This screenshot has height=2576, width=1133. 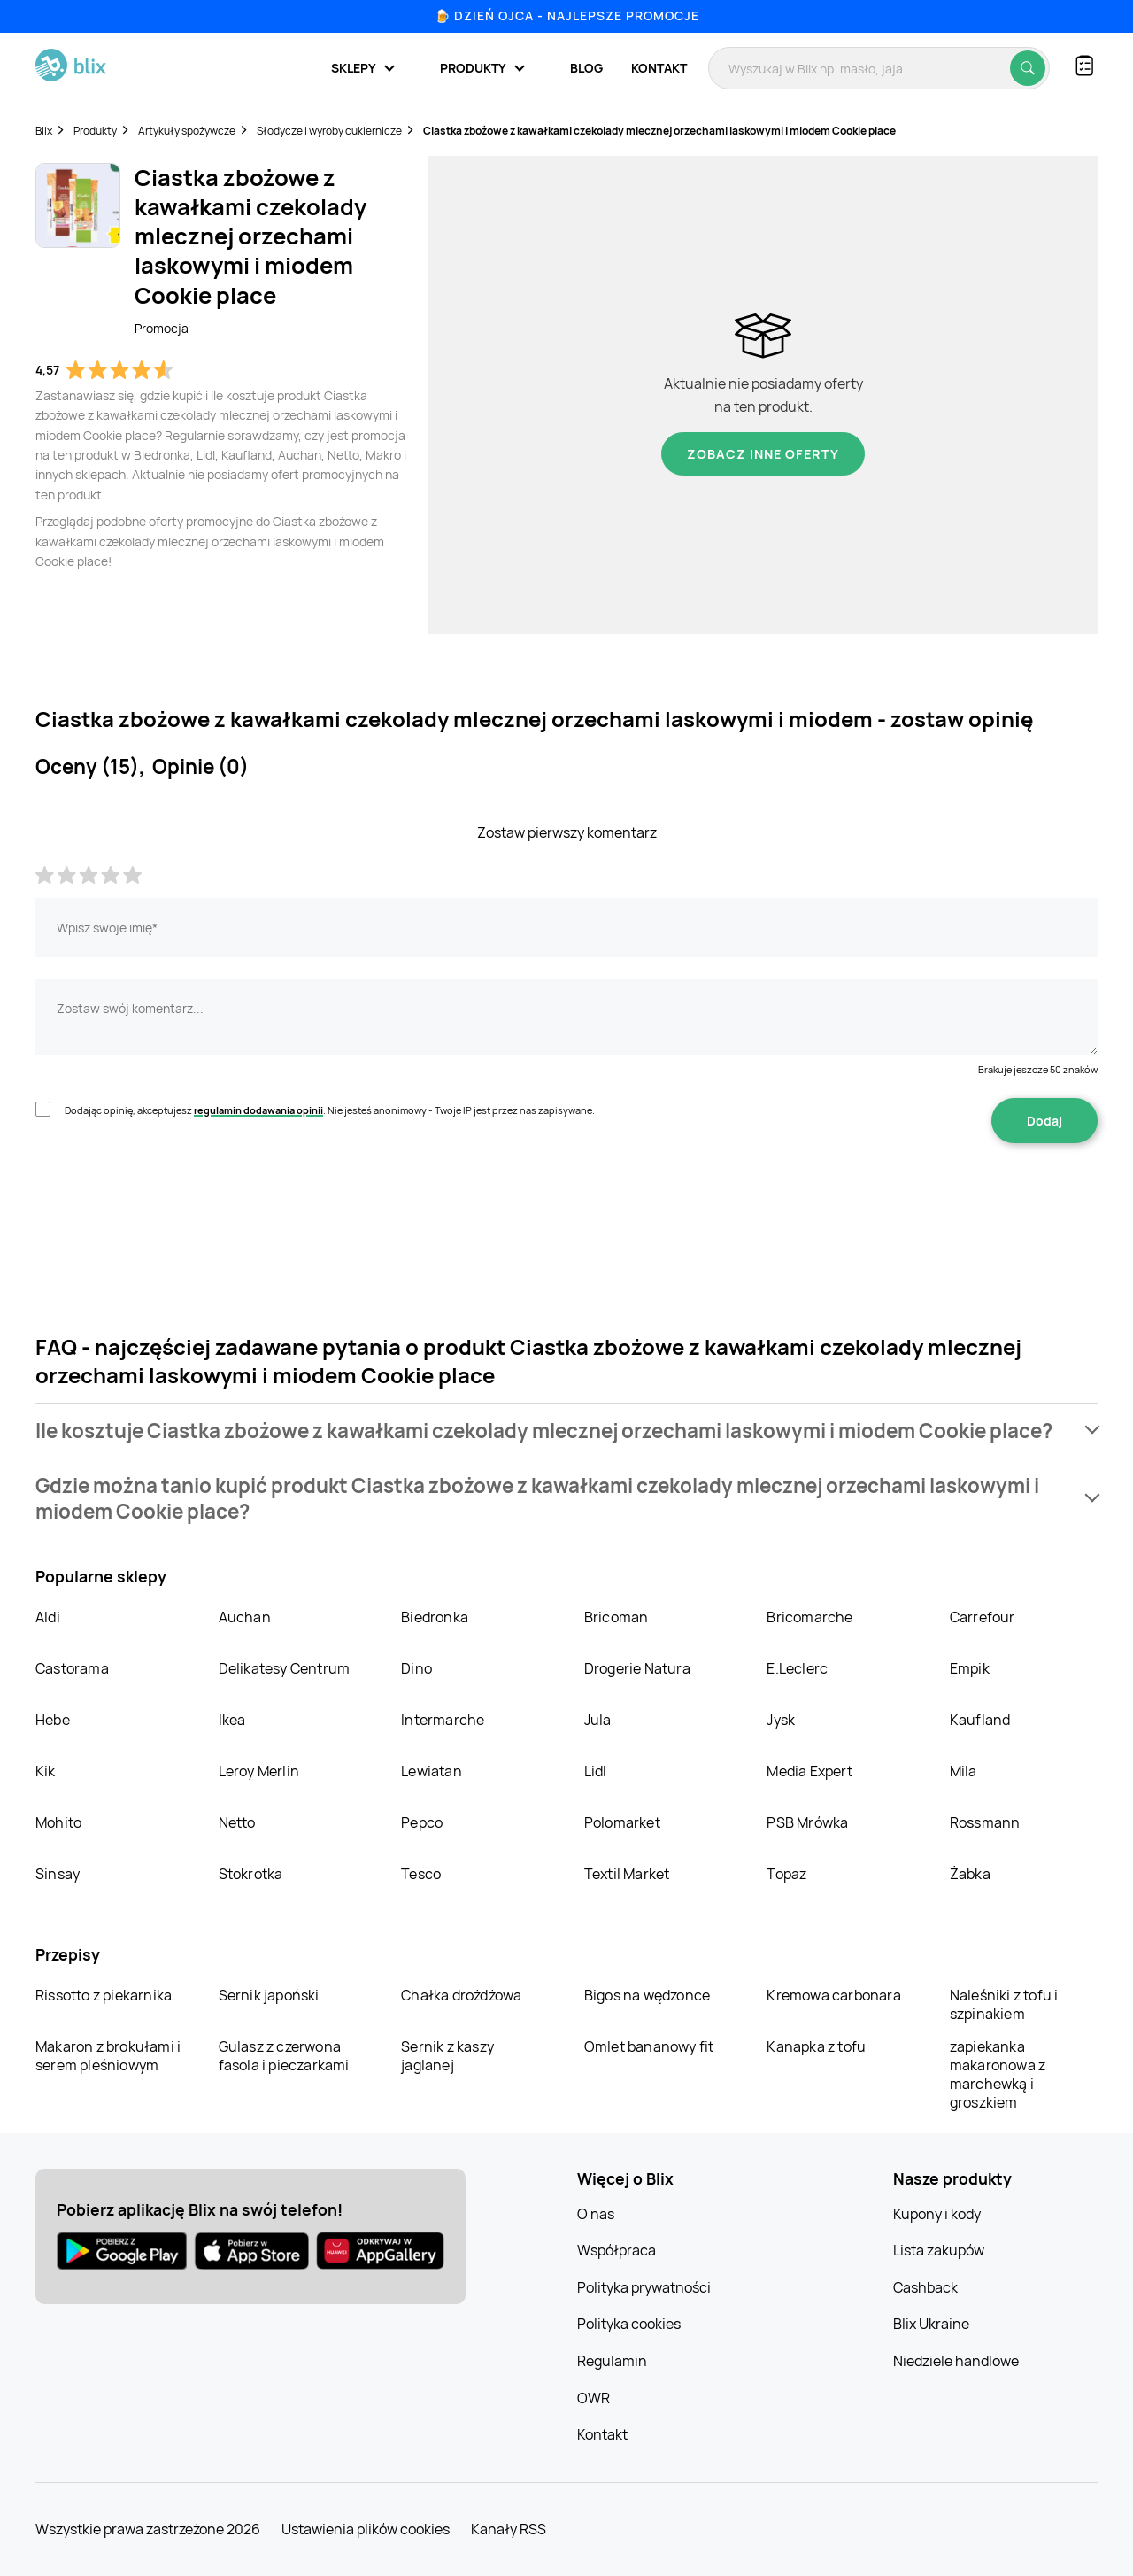 I want to click on Polityka cookies, so click(x=629, y=2323).